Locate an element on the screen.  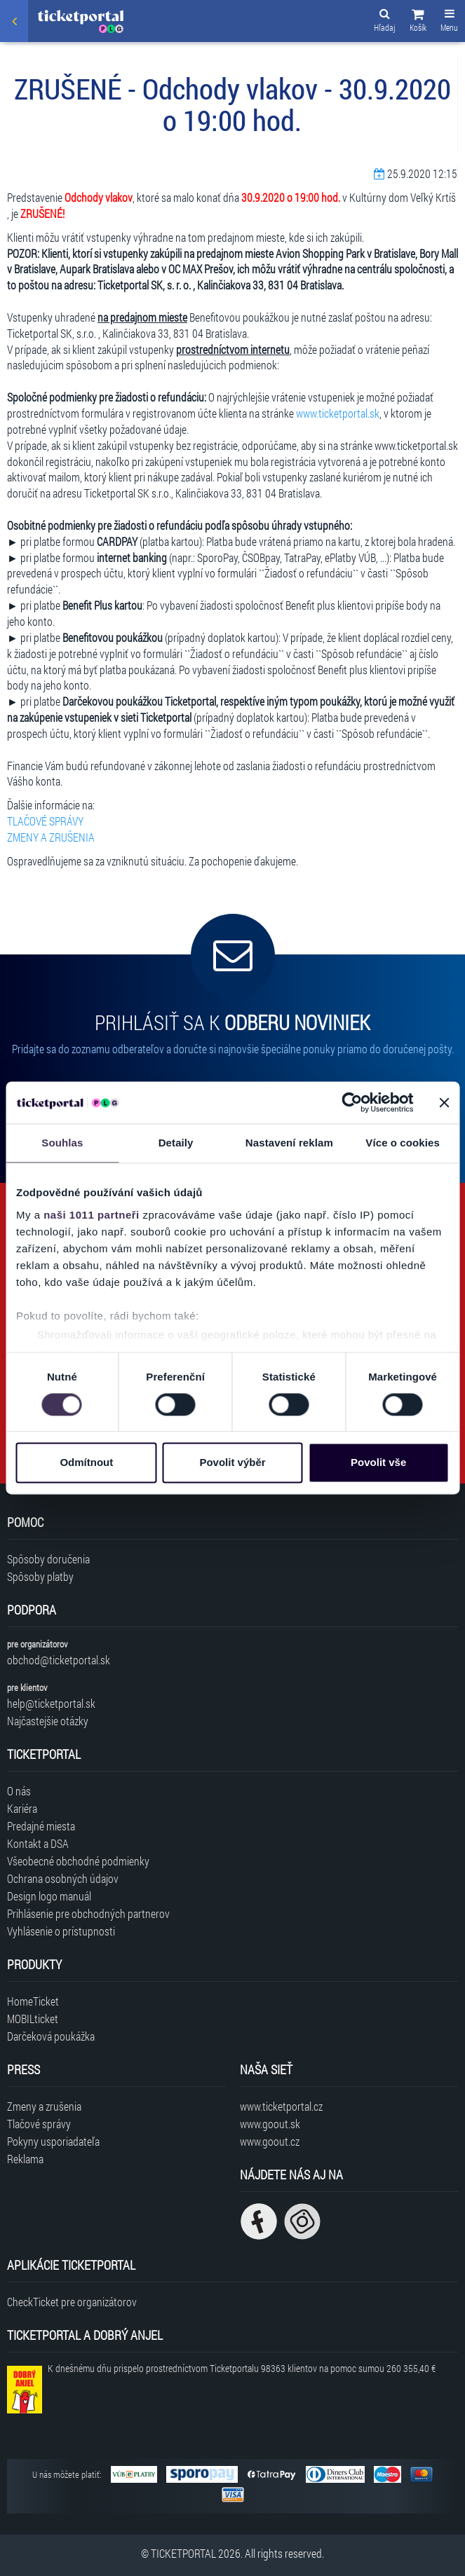
CheckTicket pre organizátorov is located at coordinates (72, 2301).